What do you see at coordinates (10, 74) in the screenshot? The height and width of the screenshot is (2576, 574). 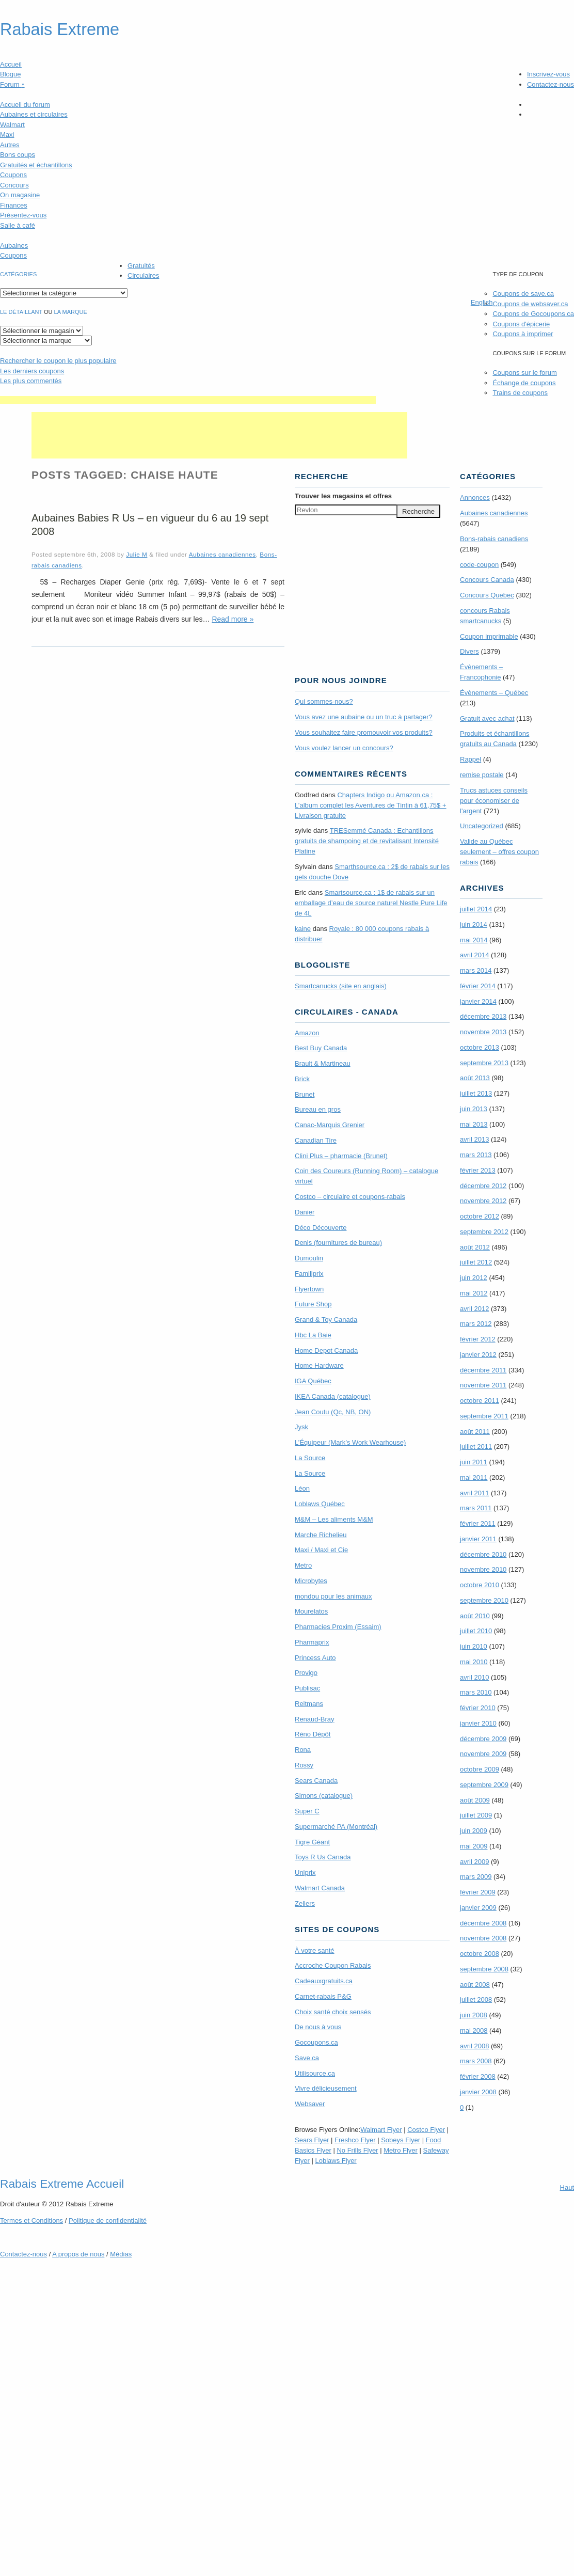 I see `Blogue` at bounding box center [10, 74].